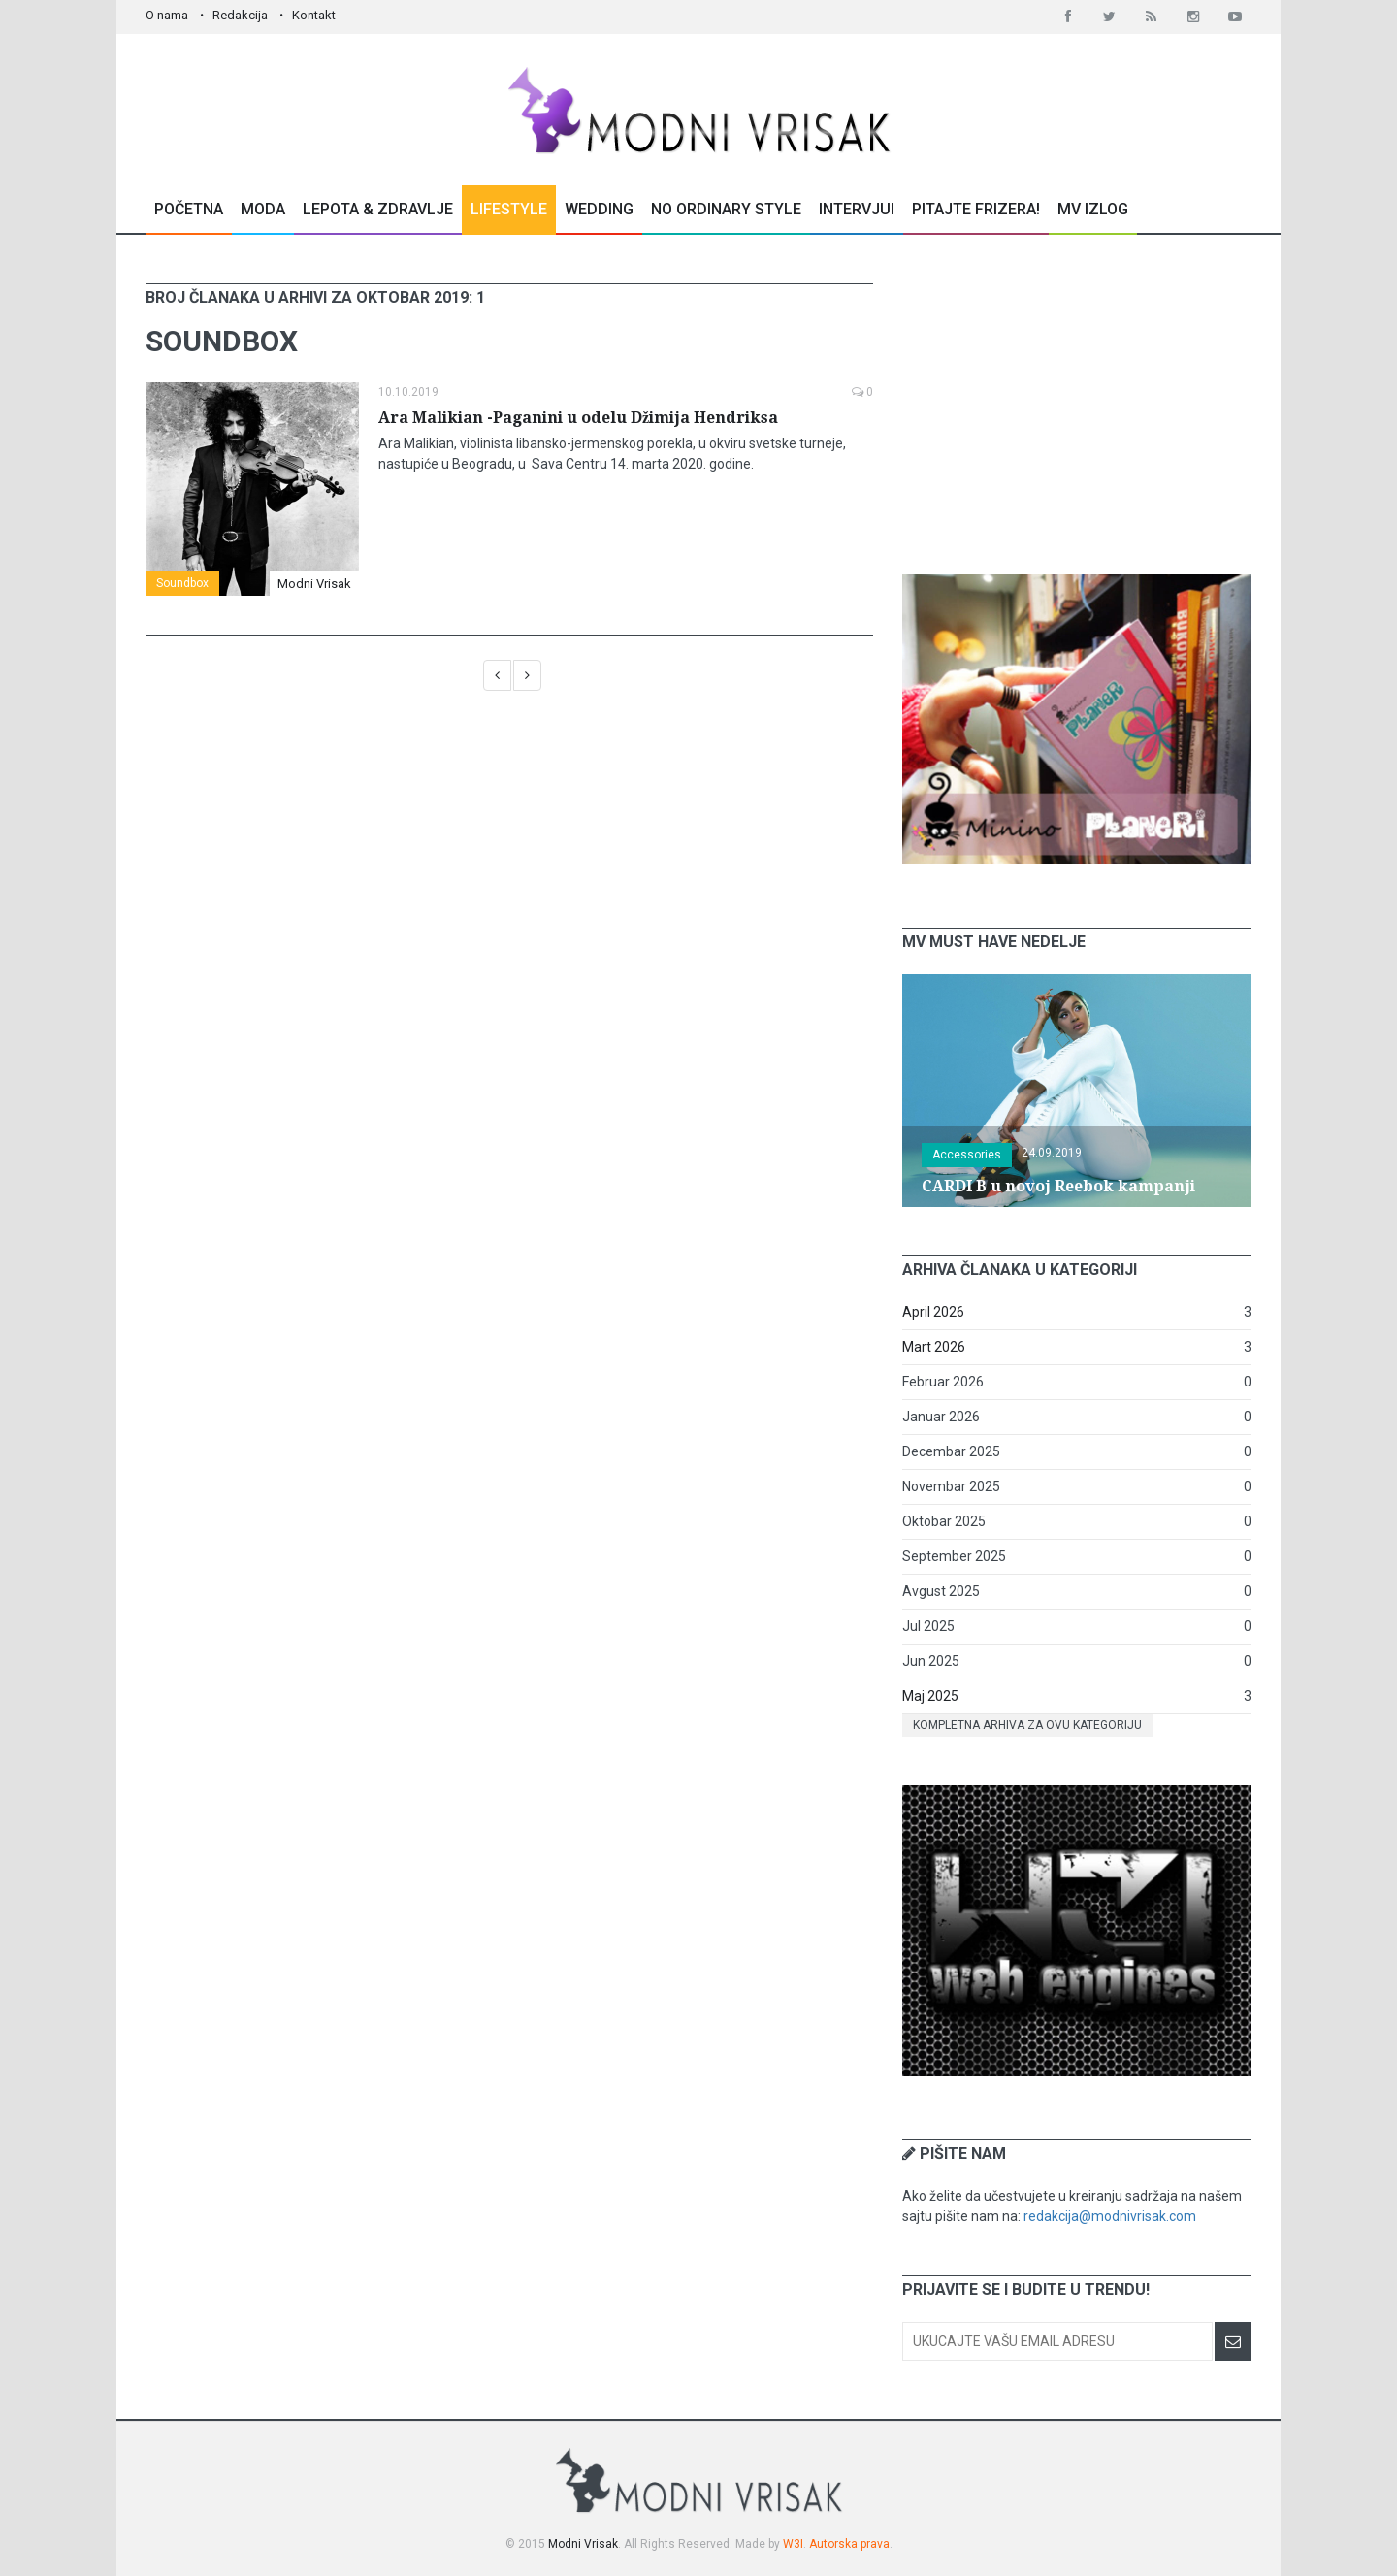  What do you see at coordinates (933, 1346) in the screenshot?
I see `Mart 2026` at bounding box center [933, 1346].